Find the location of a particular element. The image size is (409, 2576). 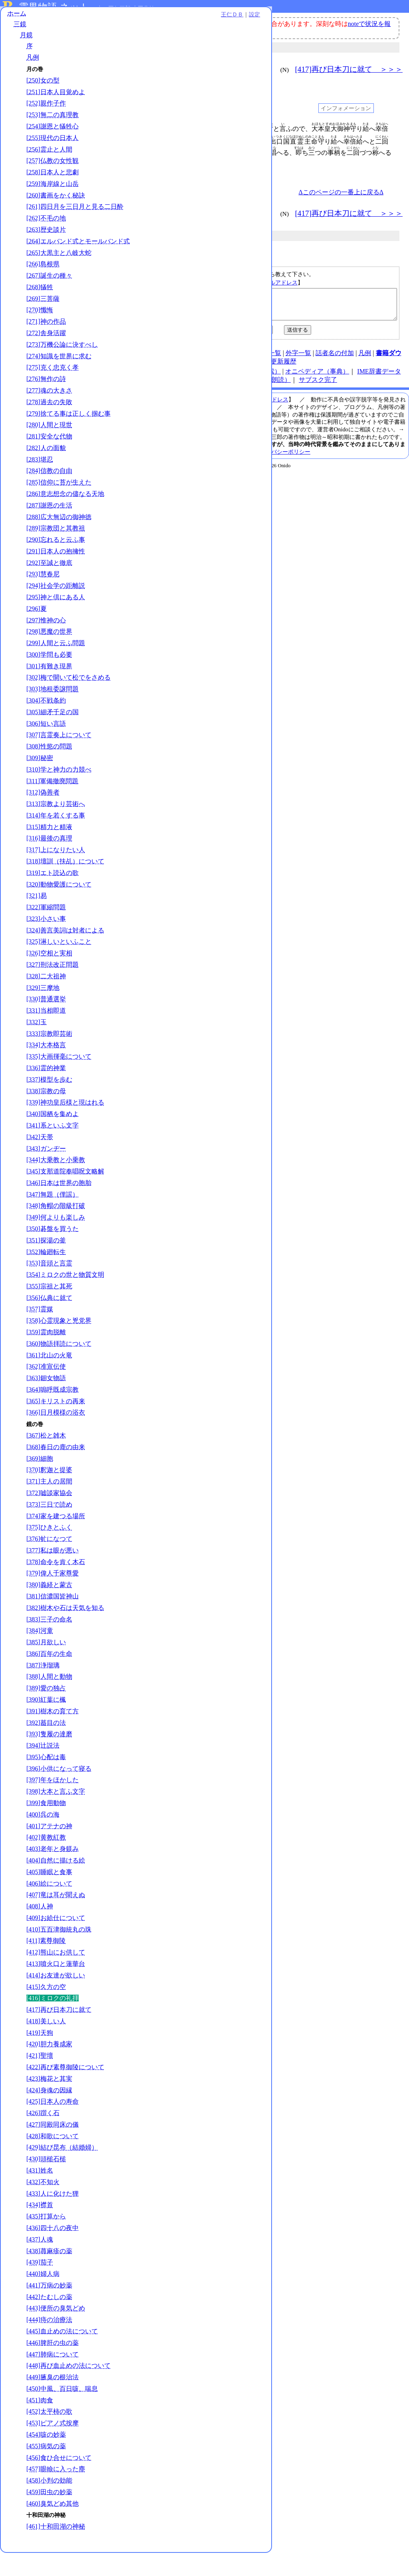

[350]碁盤を買うた is located at coordinates (52, 1251).